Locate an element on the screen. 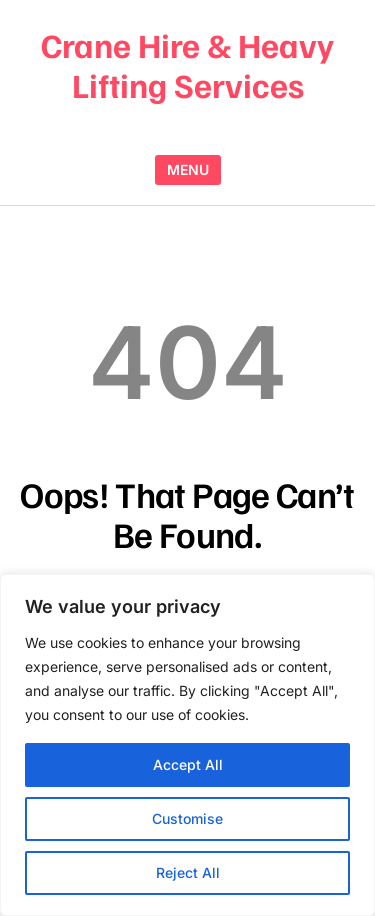 Image resolution: width=375 pixels, height=916 pixels. Accept All is located at coordinates (188, 764).